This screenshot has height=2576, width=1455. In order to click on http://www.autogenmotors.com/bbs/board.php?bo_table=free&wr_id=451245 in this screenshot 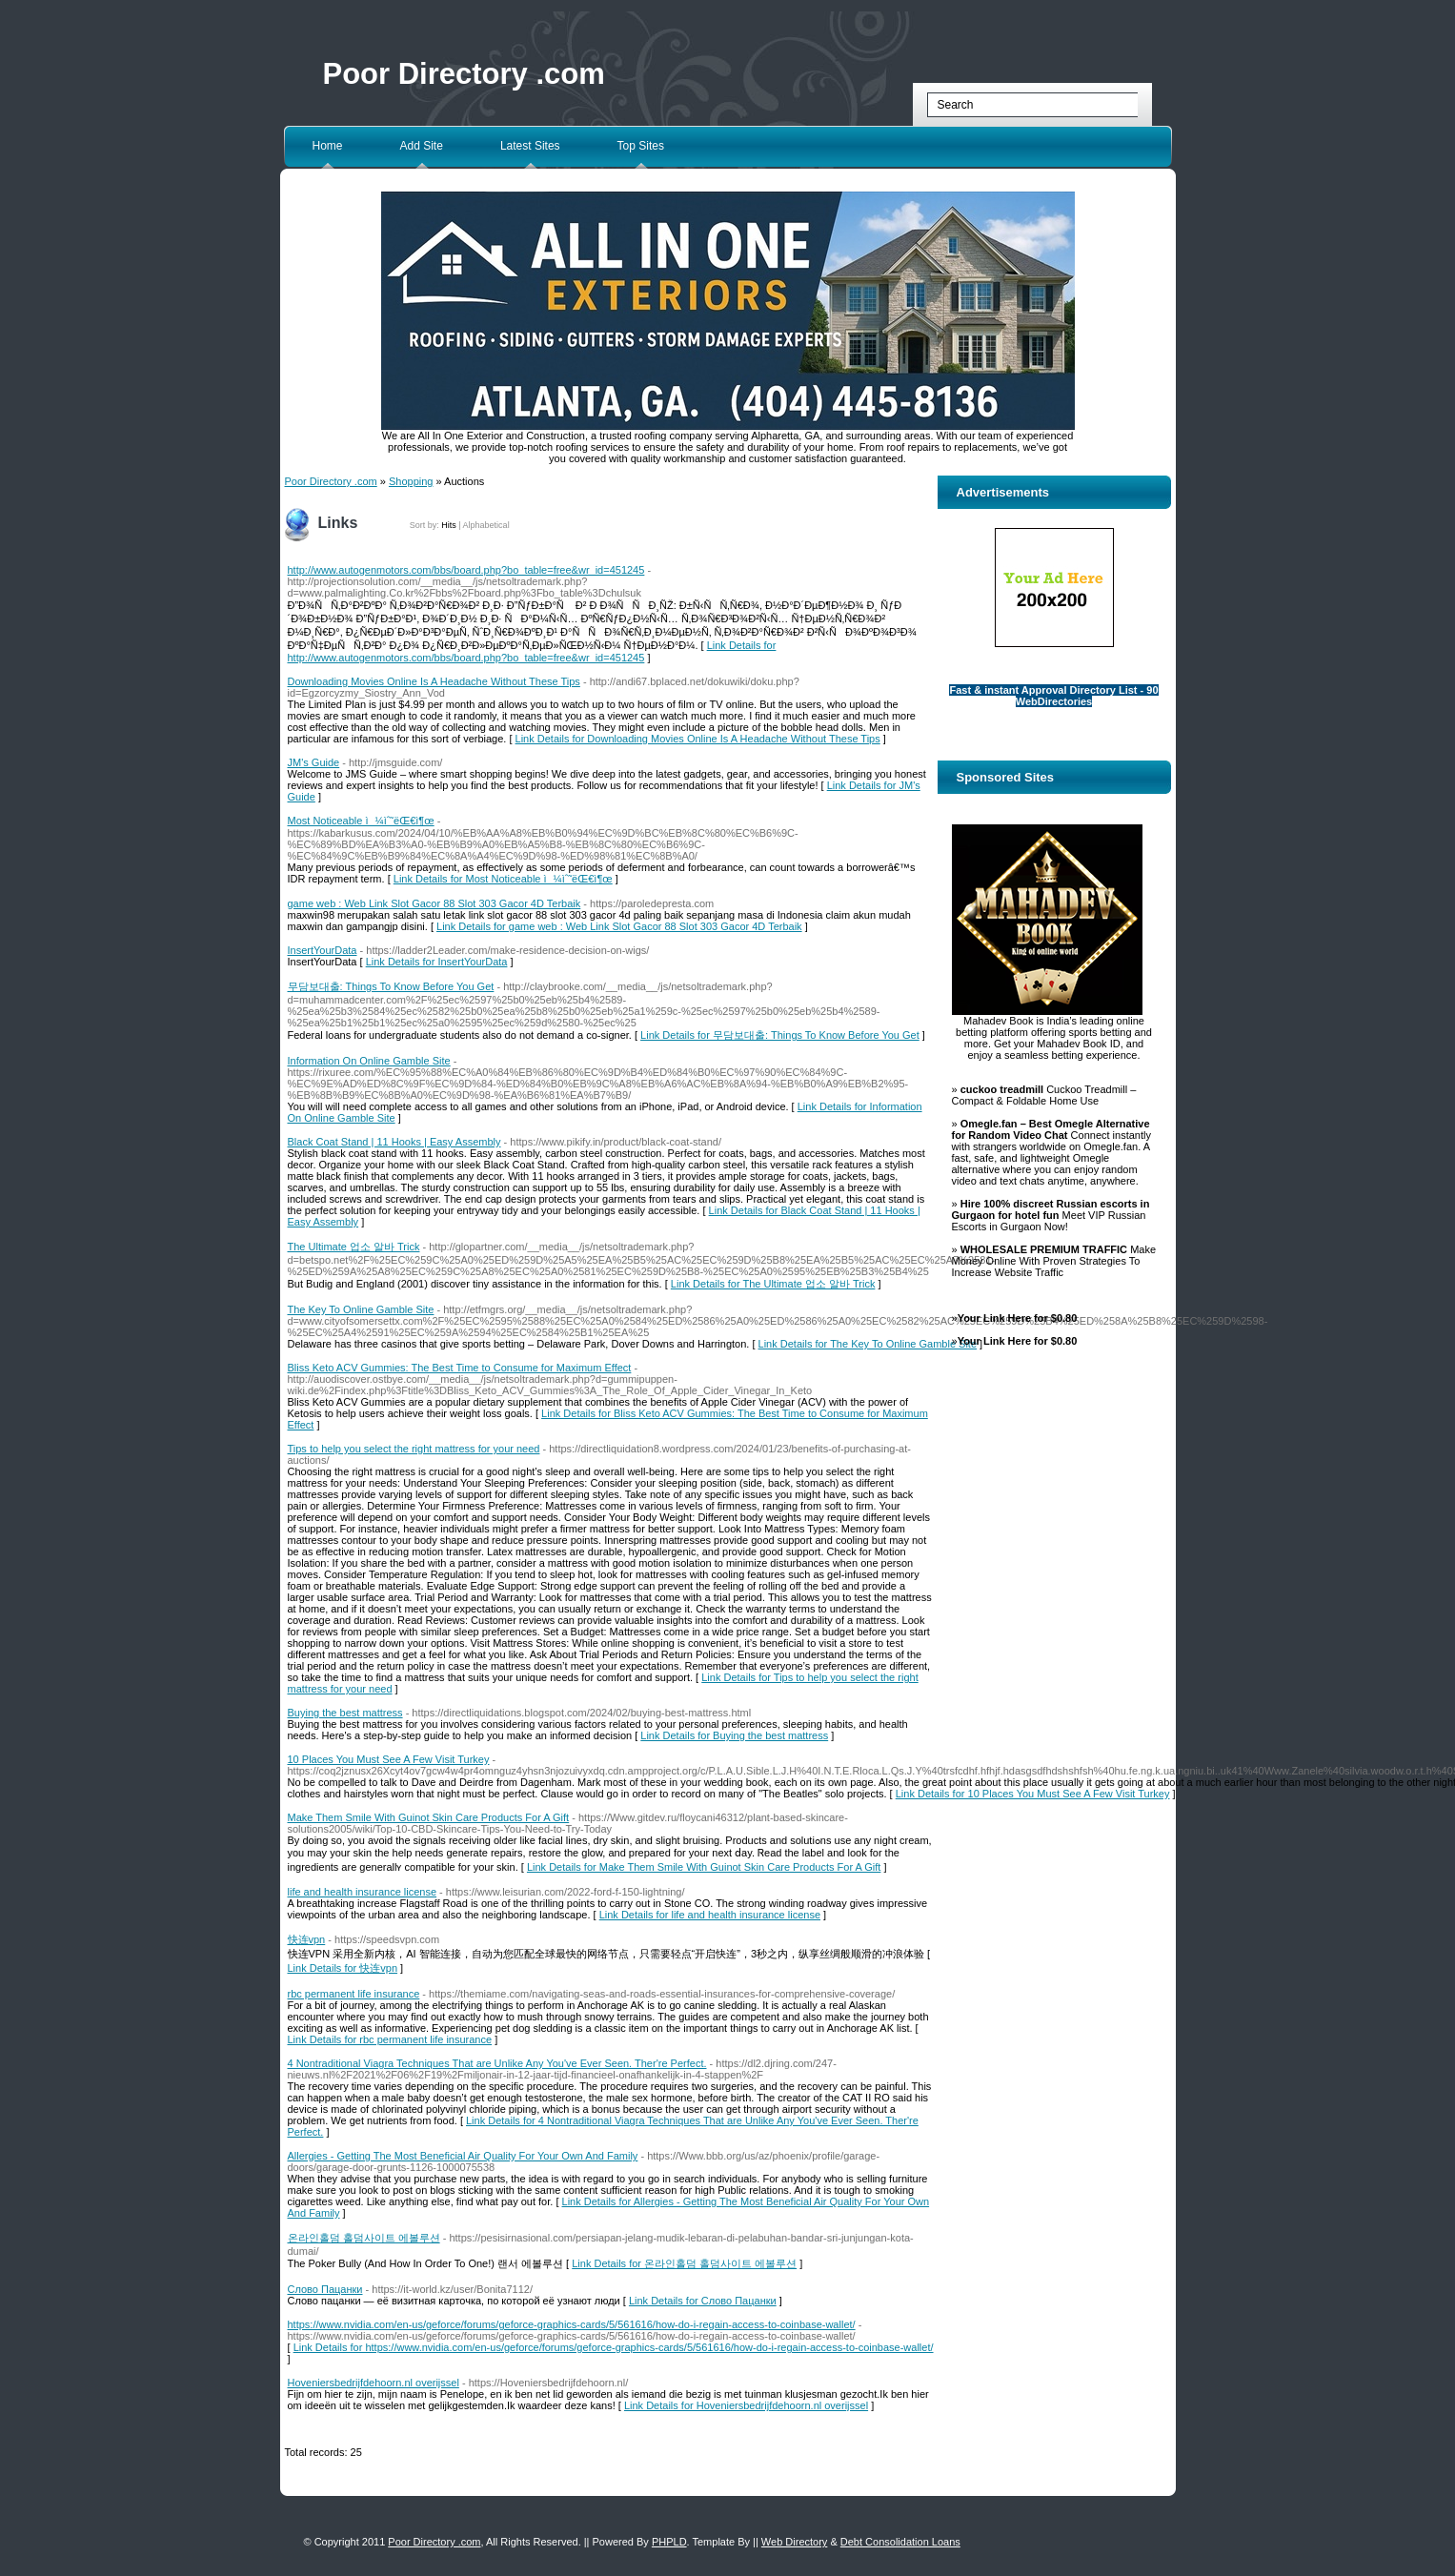, I will do `click(466, 570)`.